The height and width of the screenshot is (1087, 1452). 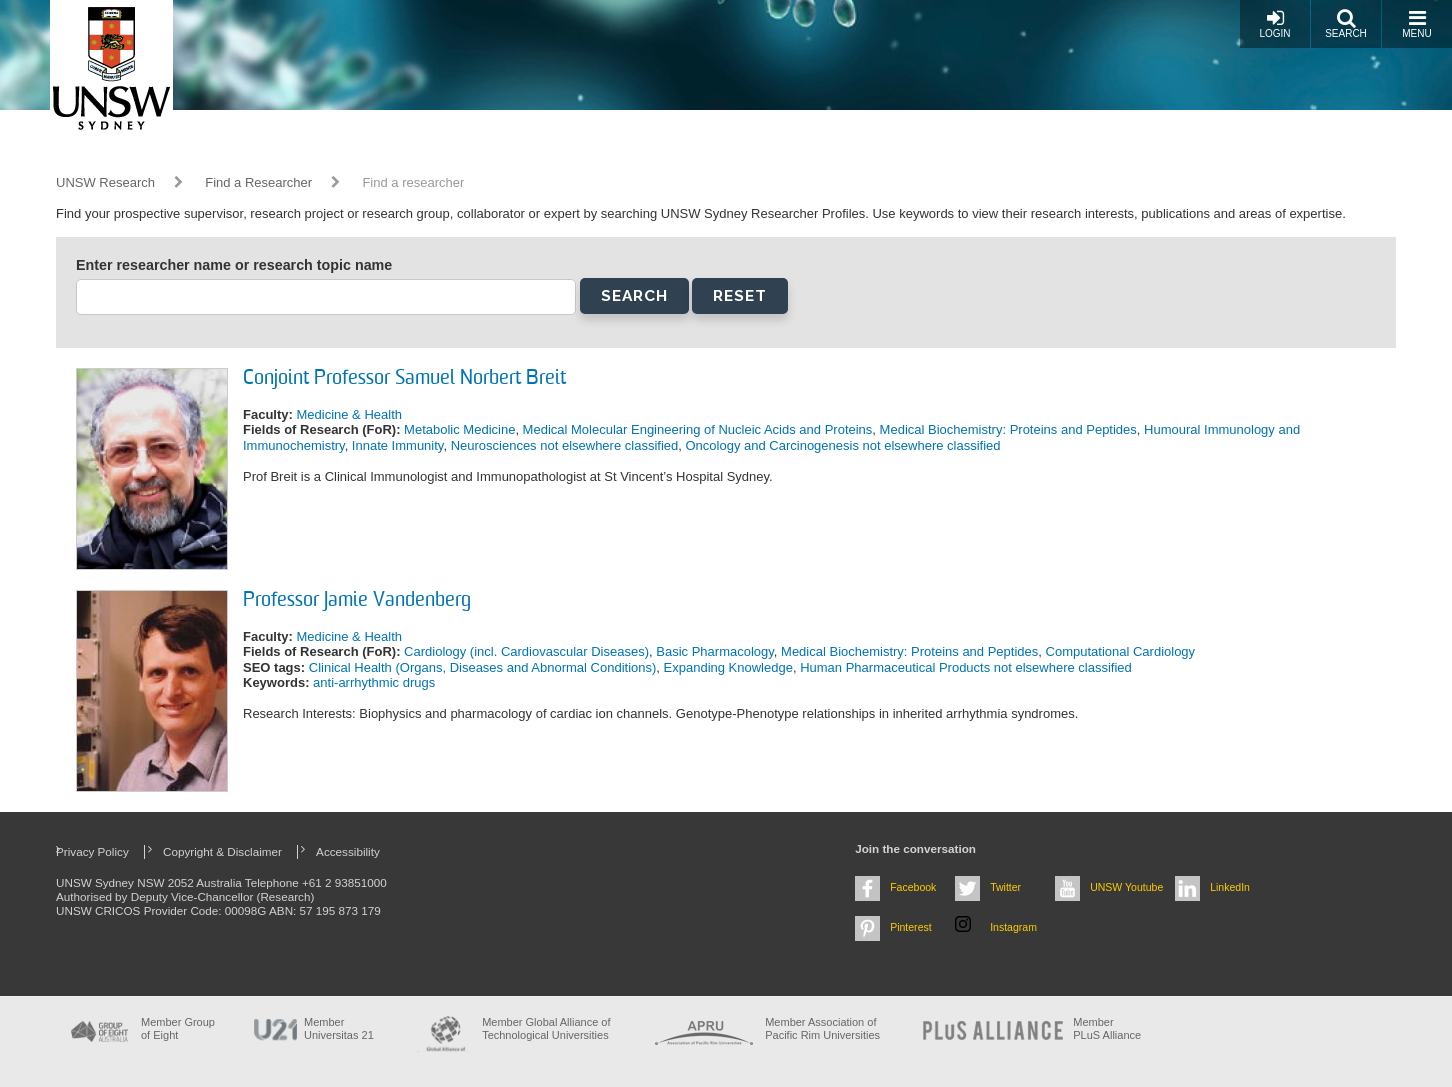 What do you see at coordinates (911, 927) in the screenshot?
I see `Pinterest` at bounding box center [911, 927].